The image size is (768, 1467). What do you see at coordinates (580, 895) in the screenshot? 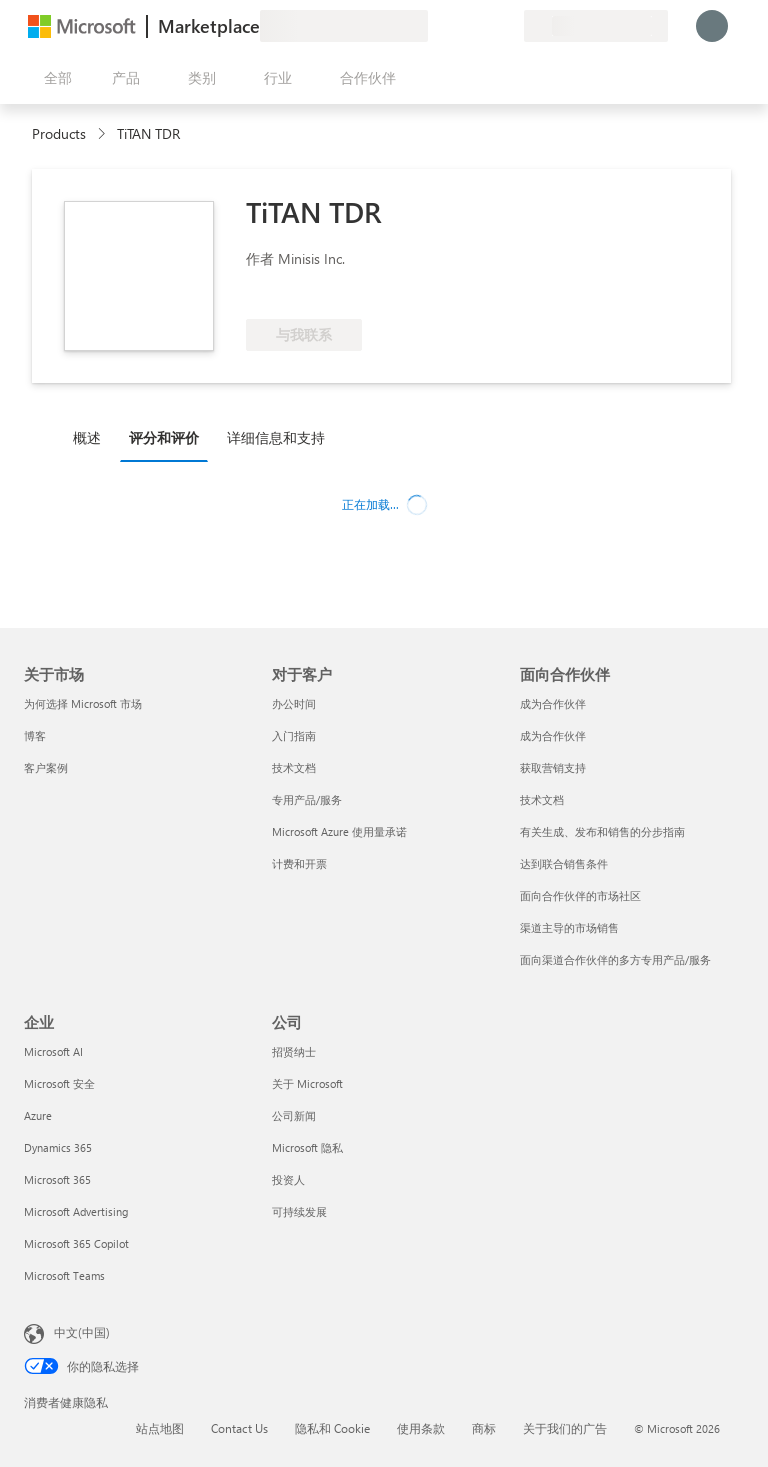
I see `面向合作伙伴的市场社区 [面向合作伙伴的市场社区 面向合作伙伴]` at bounding box center [580, 895].